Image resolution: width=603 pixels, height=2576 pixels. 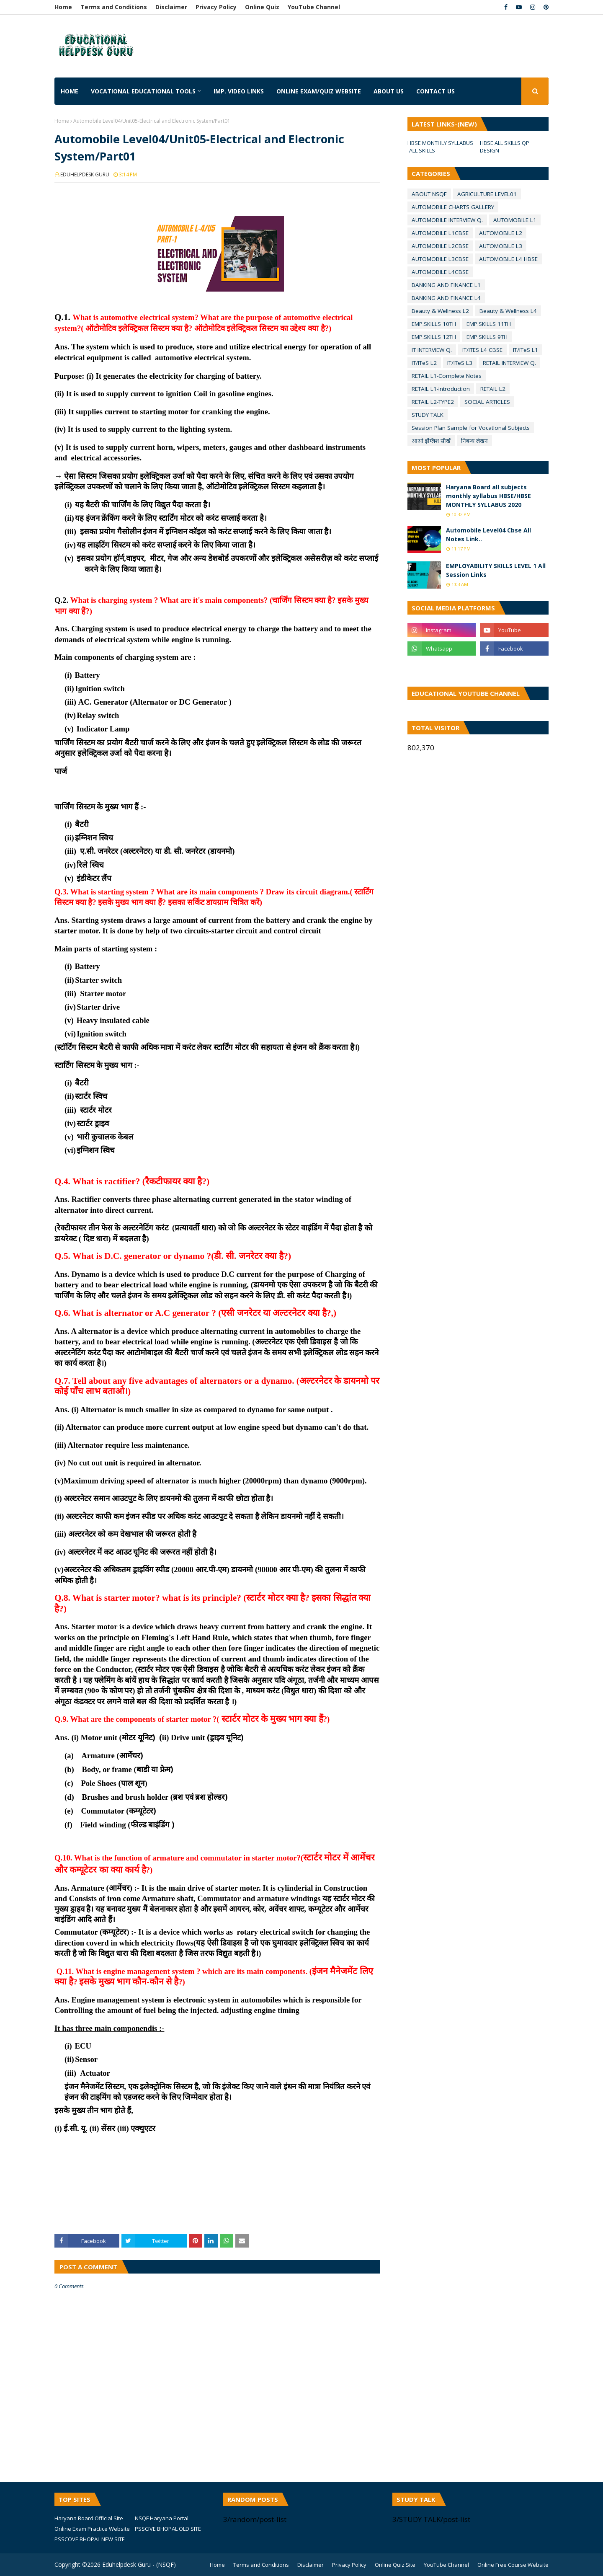 I want to click on RETAIL L2, so click(x=492, y=389).